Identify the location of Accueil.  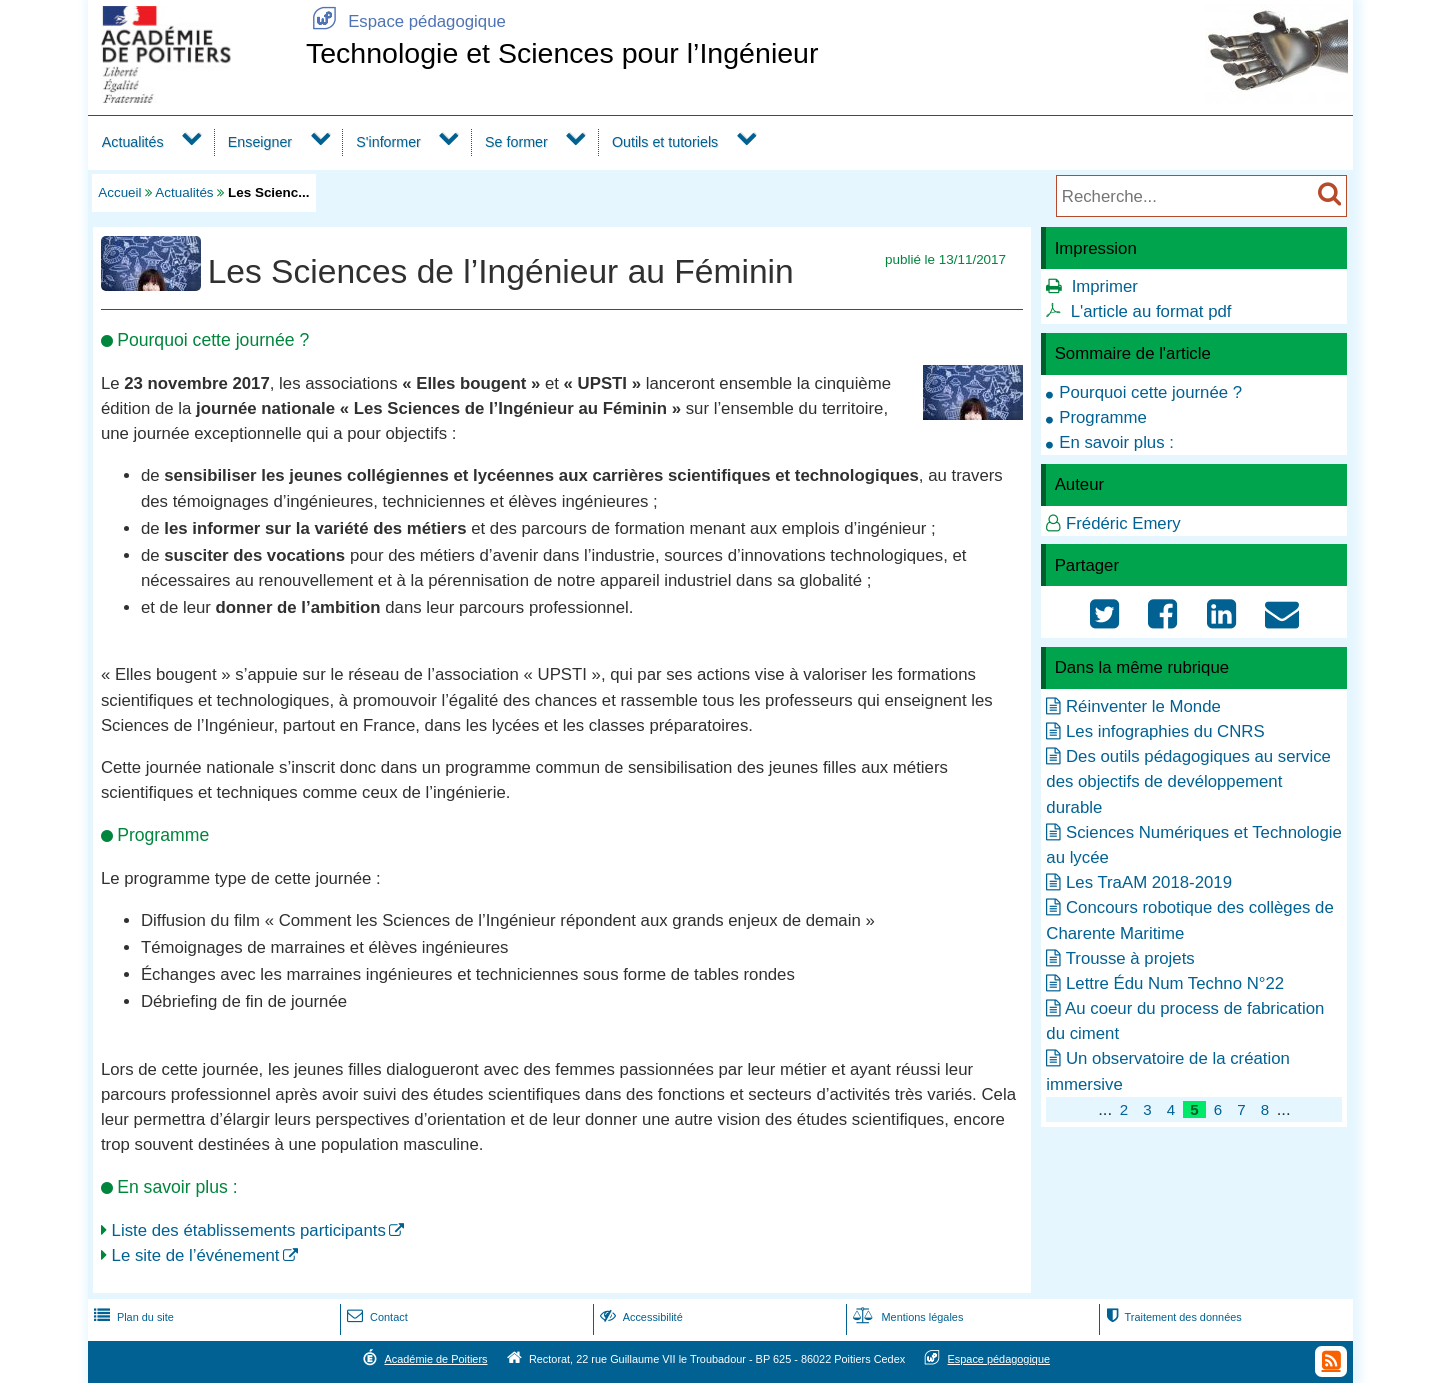
(119, 192).